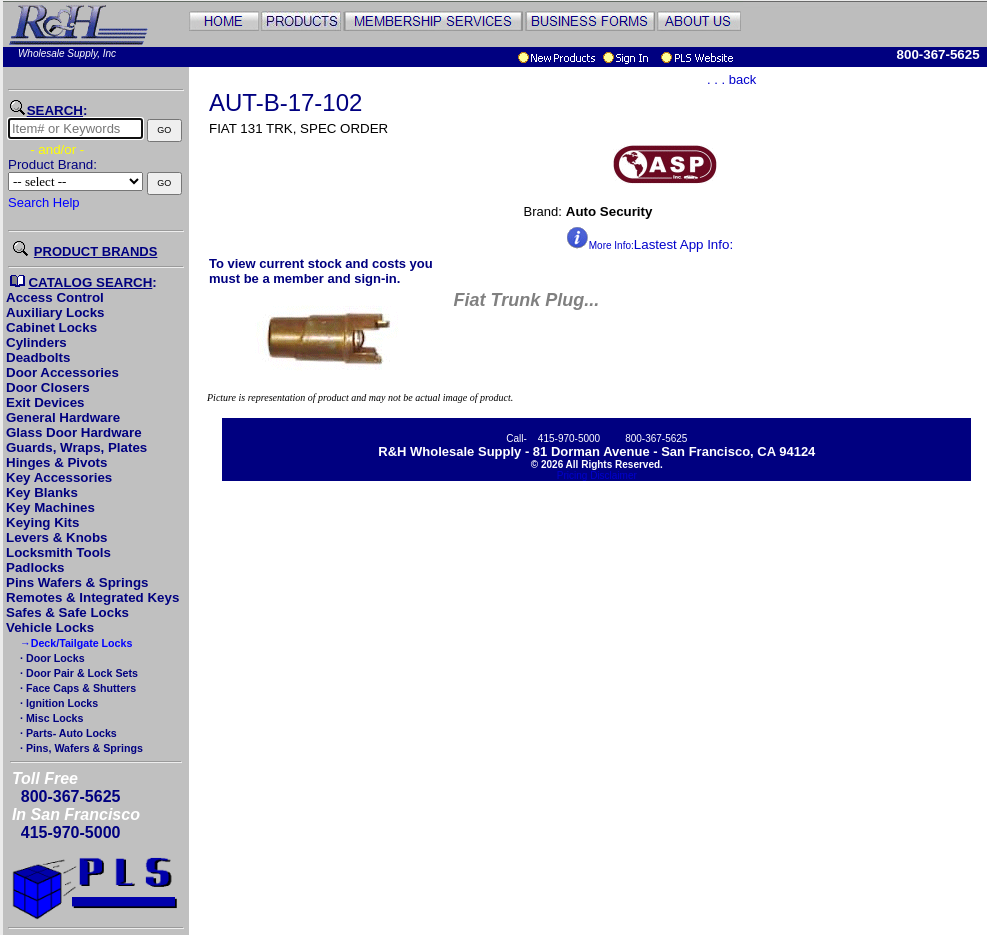 This screenshot has height=935, width=987. Describe the element at coordinates (76, 688) in the screenshot. I see `· Face Caps & Shutters` at that location.